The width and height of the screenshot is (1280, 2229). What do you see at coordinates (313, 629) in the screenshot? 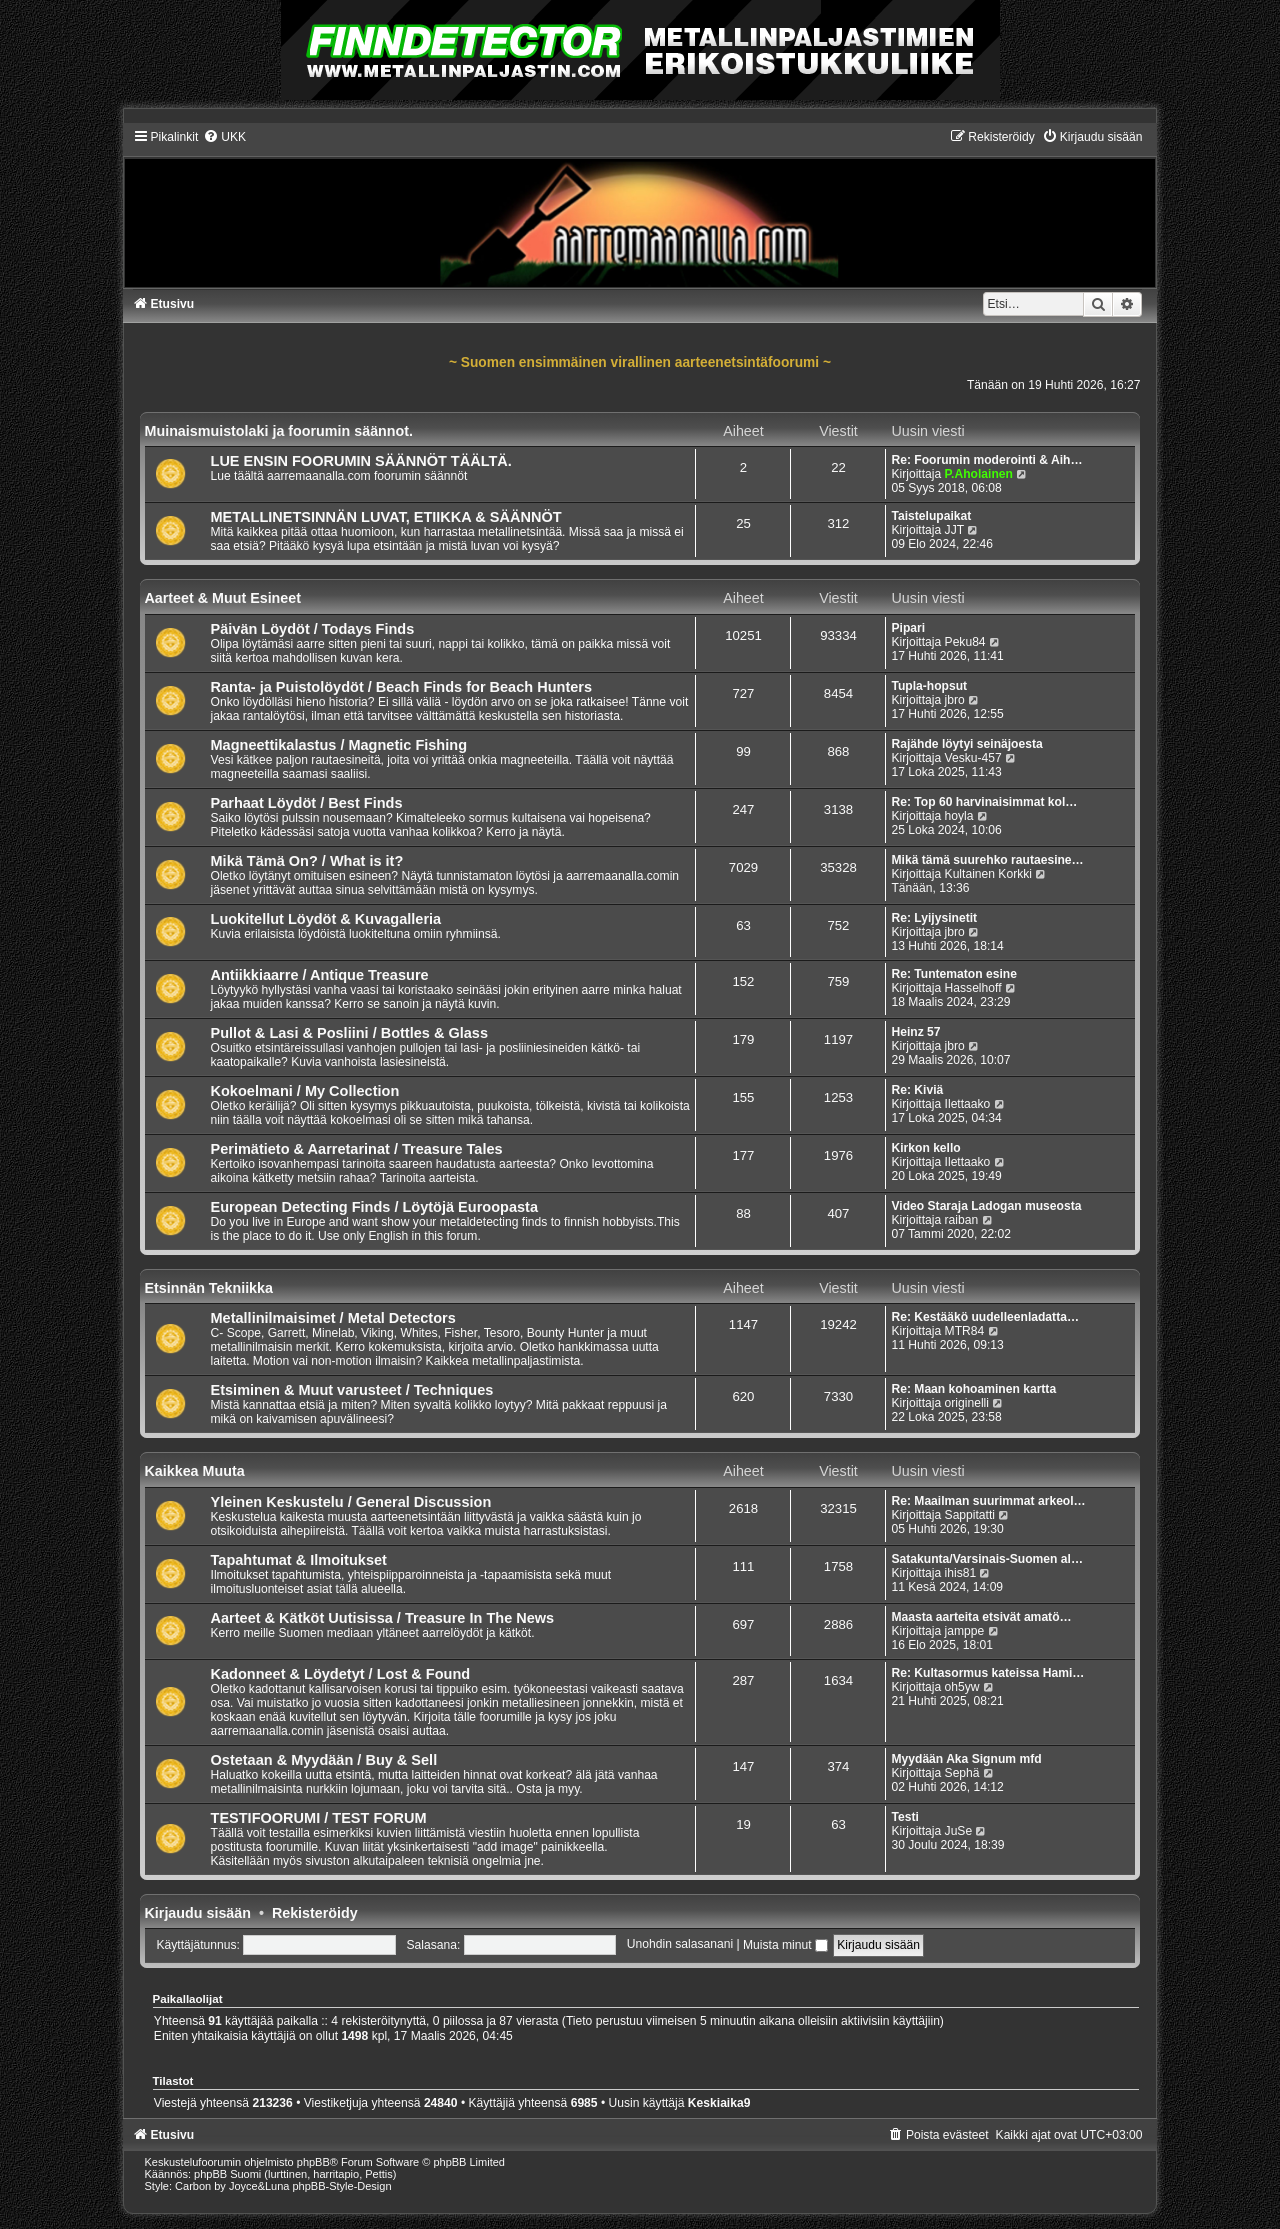
I see `Päivän Löydöt / Todays Finds` at bounding box center [313, 629].